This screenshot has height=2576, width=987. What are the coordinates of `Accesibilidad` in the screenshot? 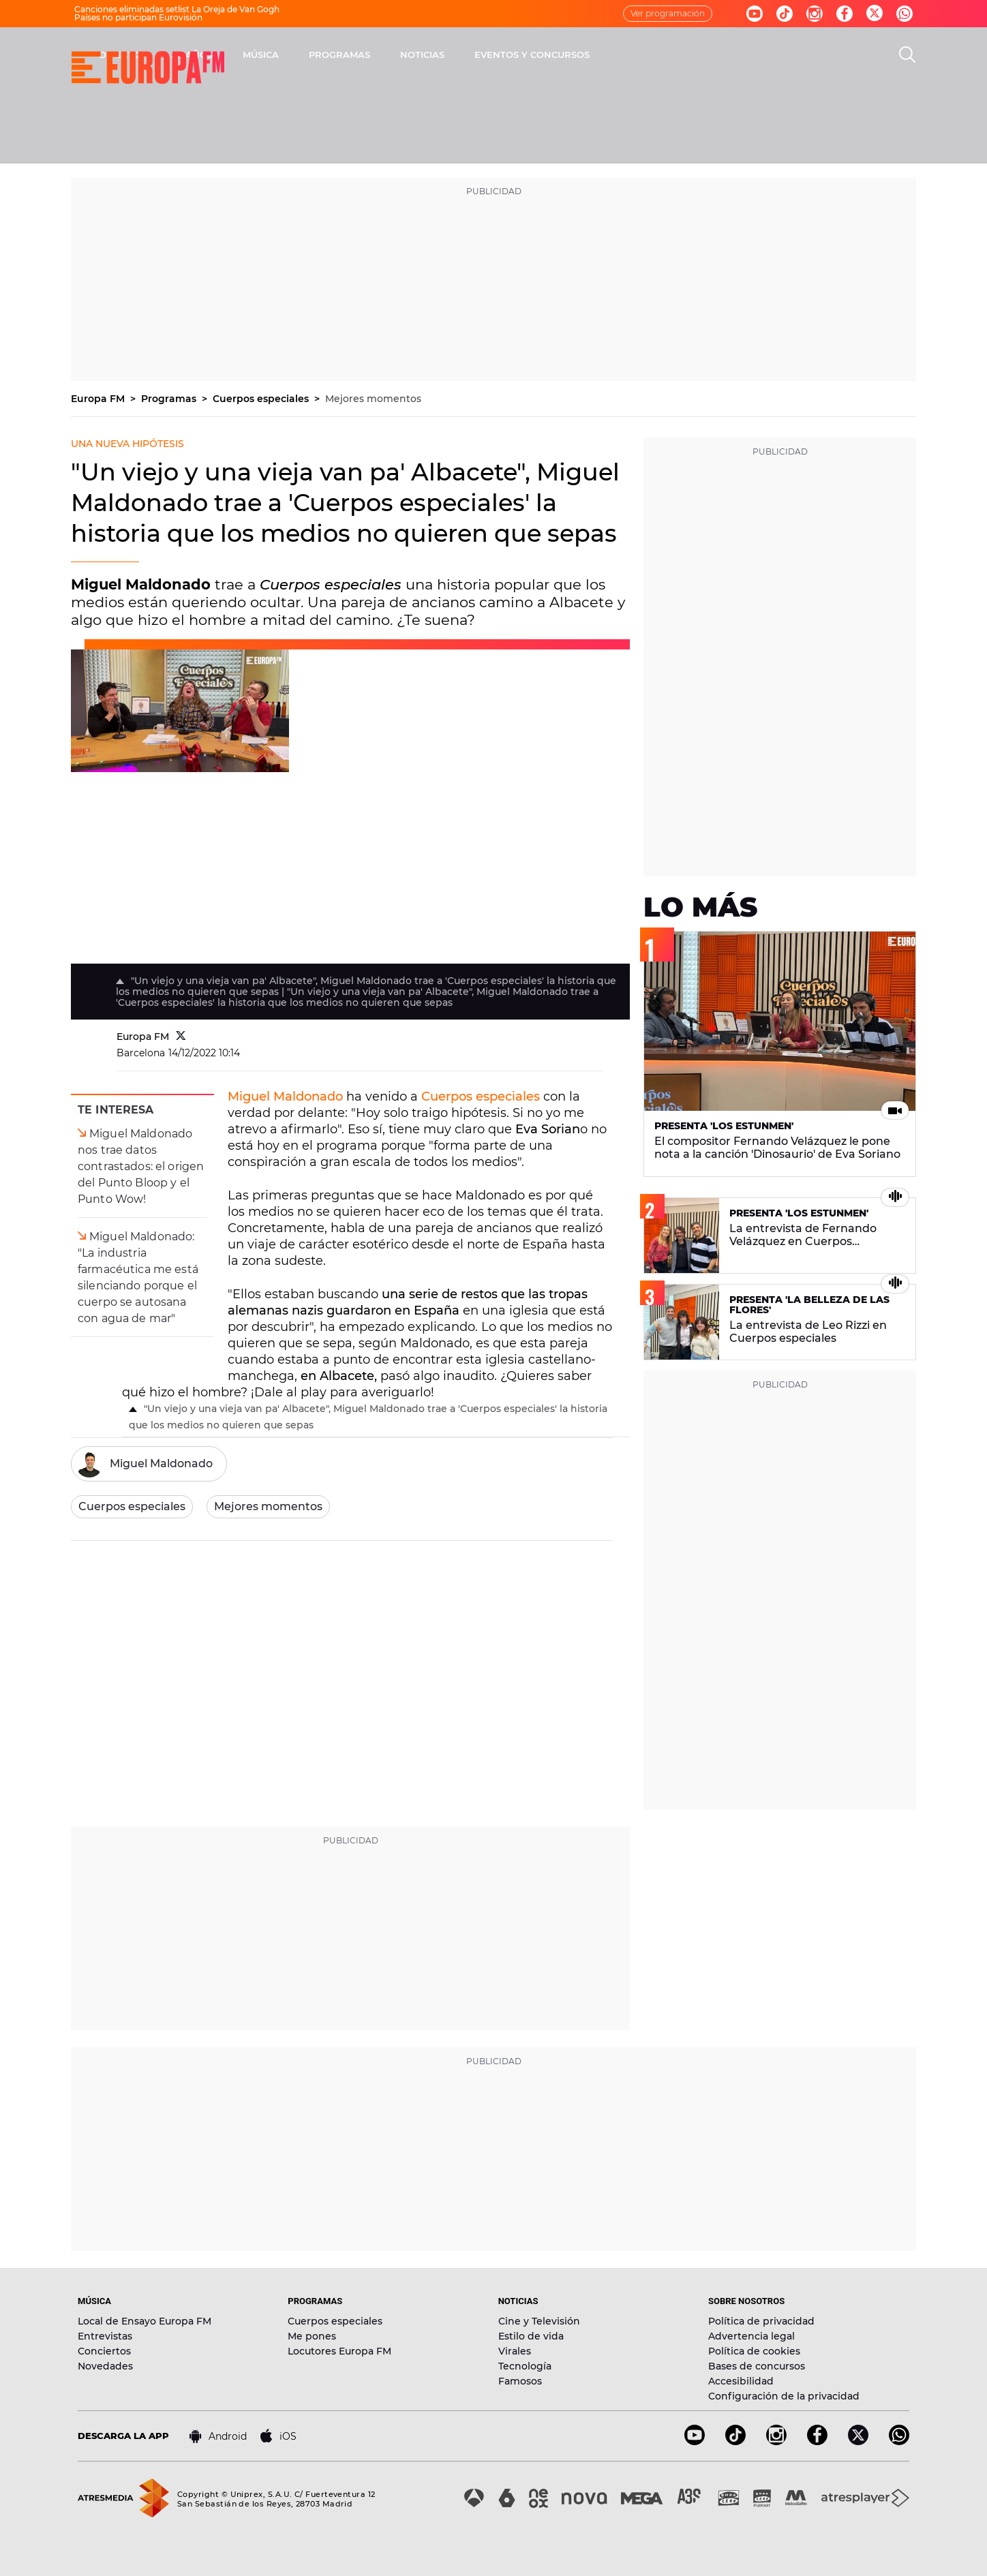 It's located at (741, 2381).